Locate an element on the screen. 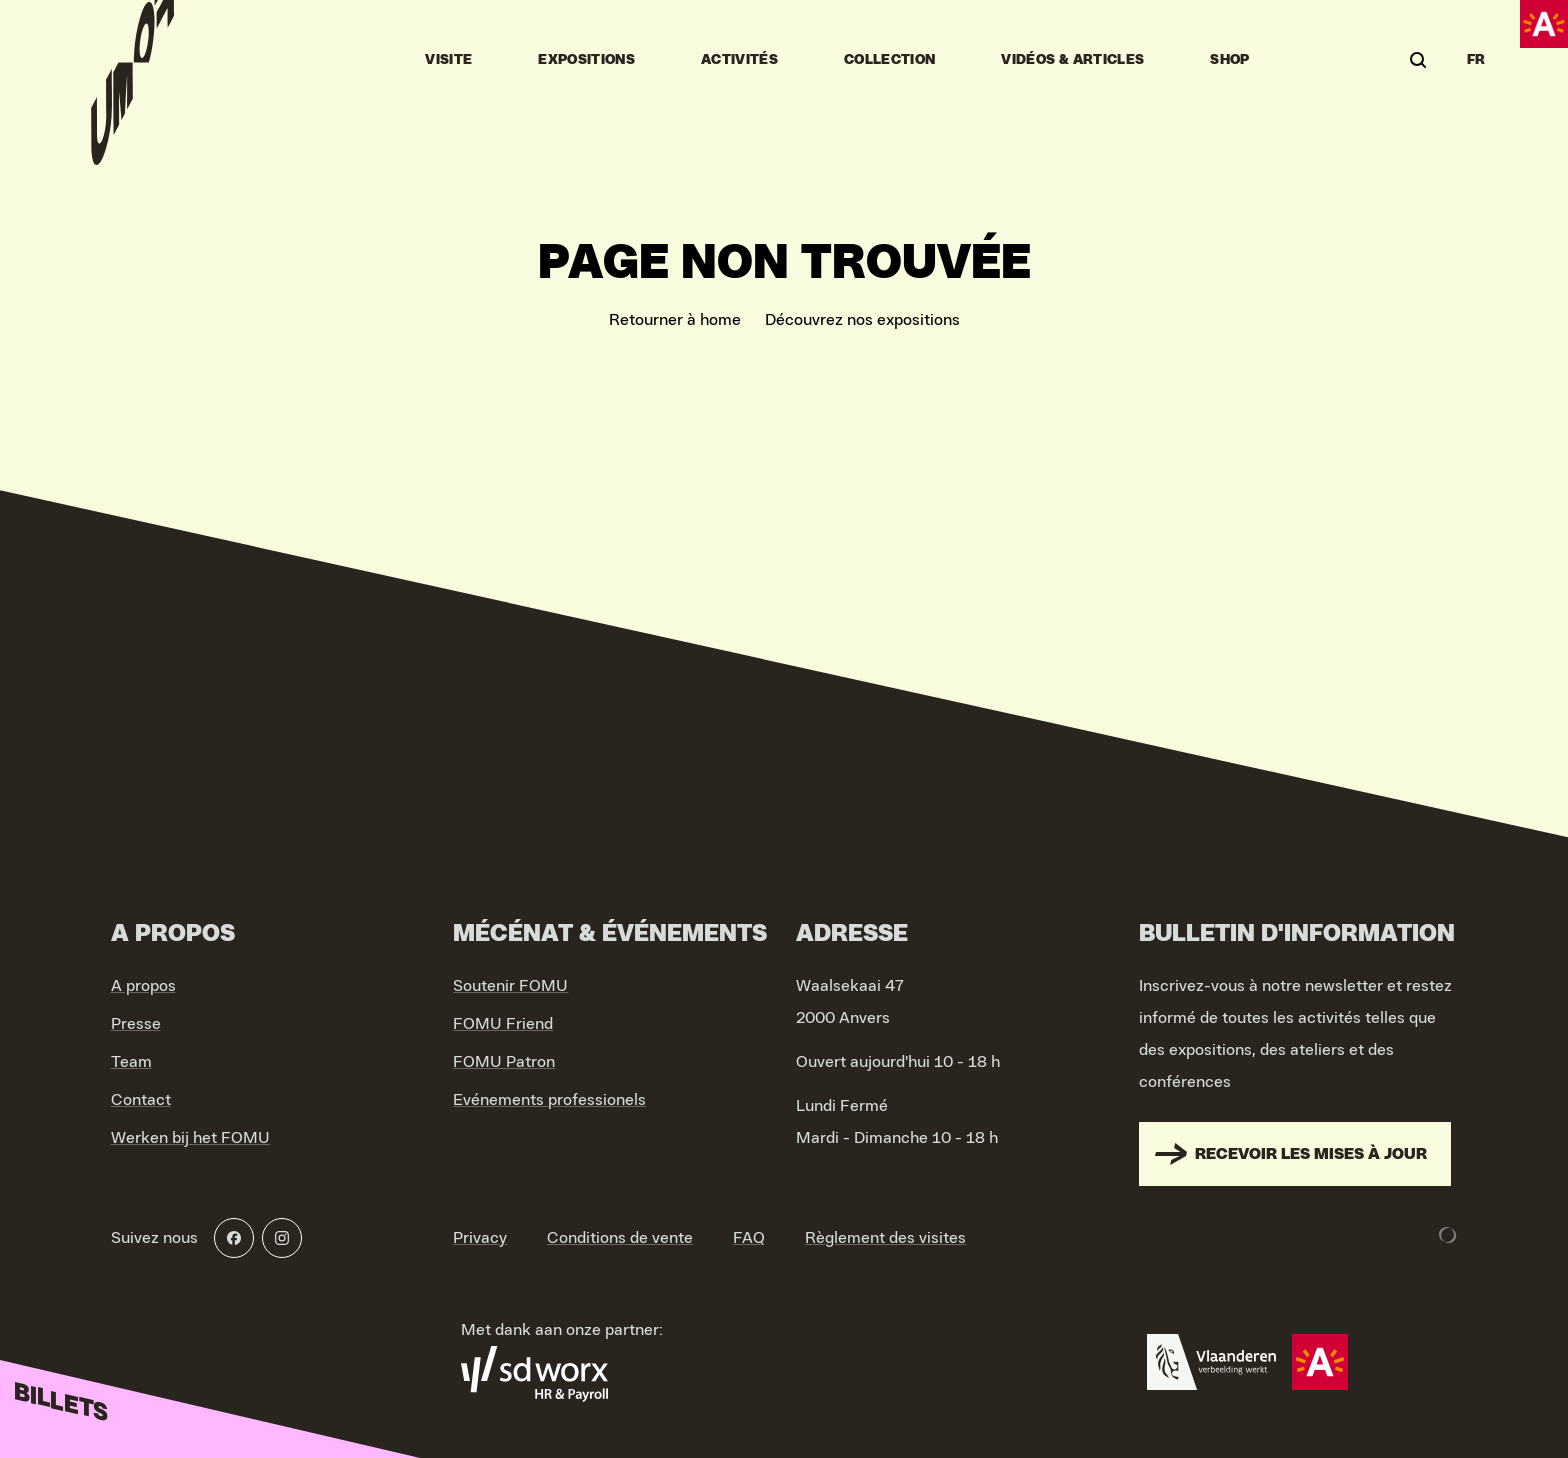 The width and height of the screenshot is (1568, 1458). FAQ is located at coordinates (749, 1238).